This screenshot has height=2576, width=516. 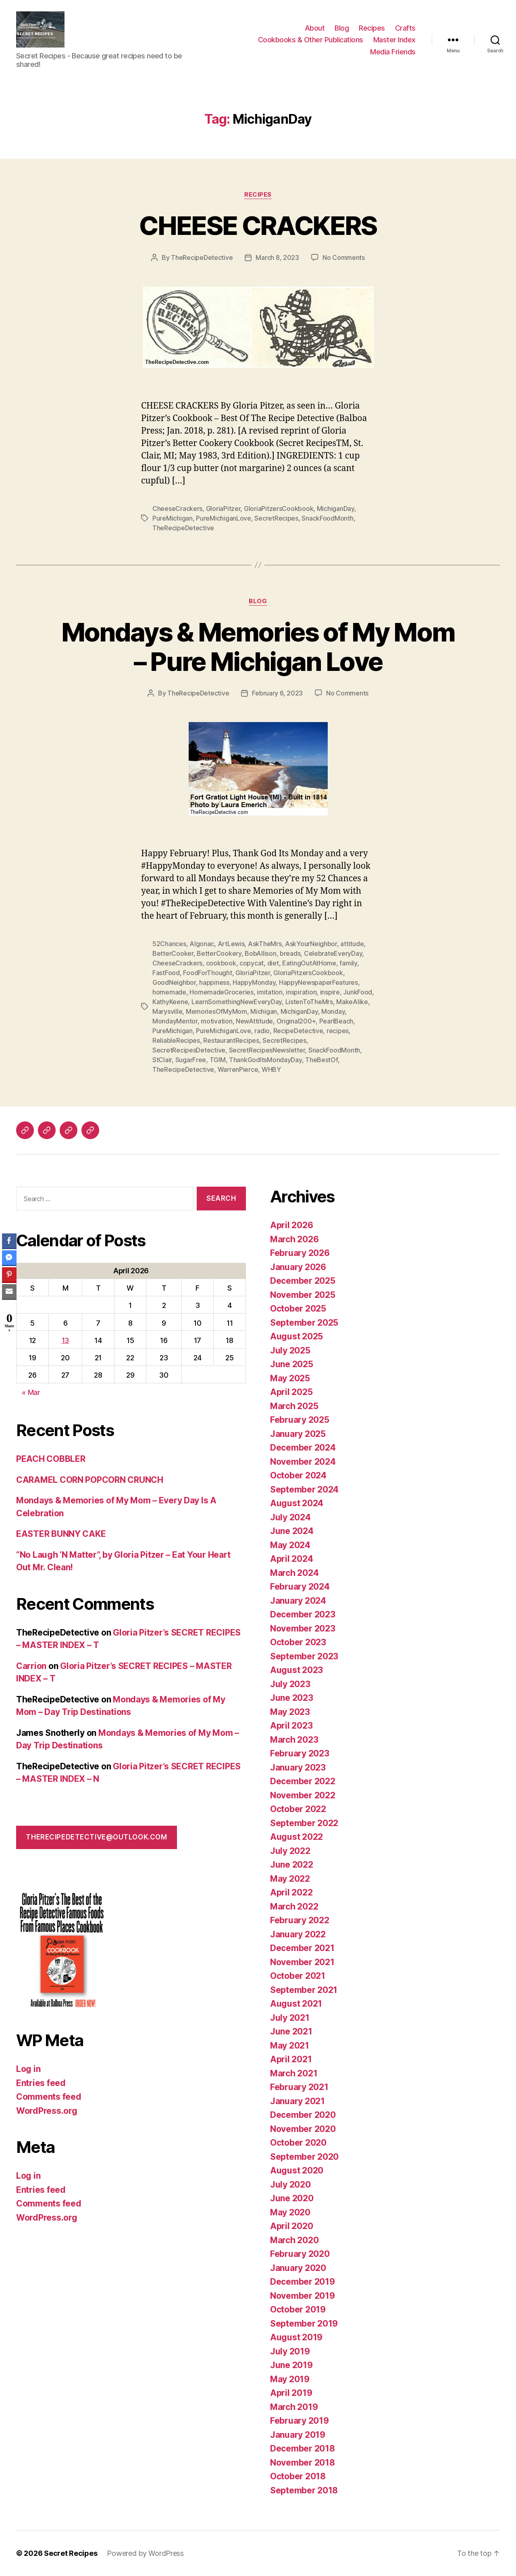 What do you see at coordinates (294, 2240) in the screenshot?
I see `March 2020` at bounding box center [294, 2240].